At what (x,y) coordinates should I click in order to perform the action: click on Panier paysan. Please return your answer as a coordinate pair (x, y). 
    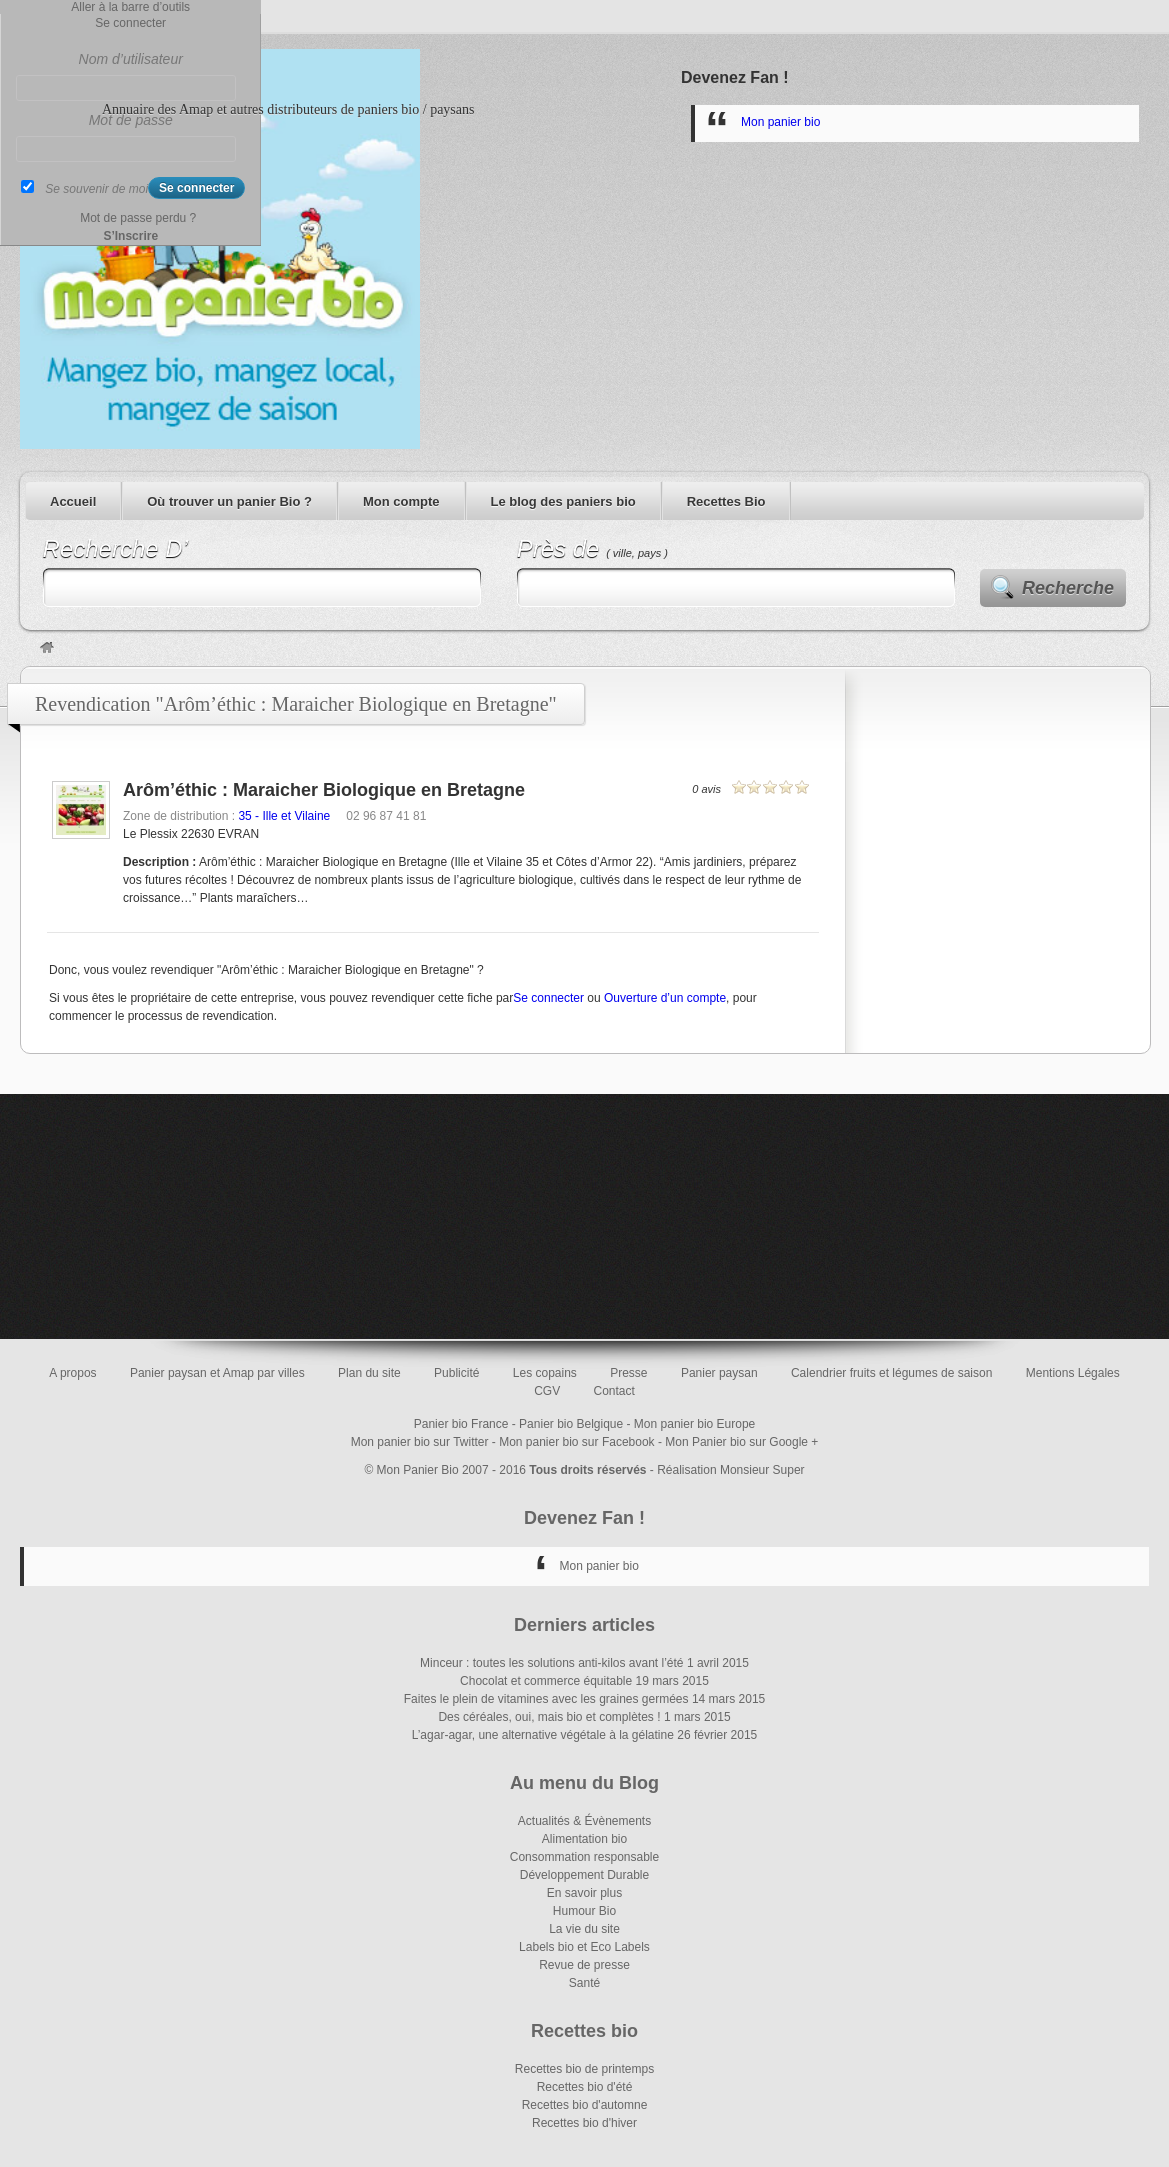
    Looking at the image, I should click on (719, 1373).